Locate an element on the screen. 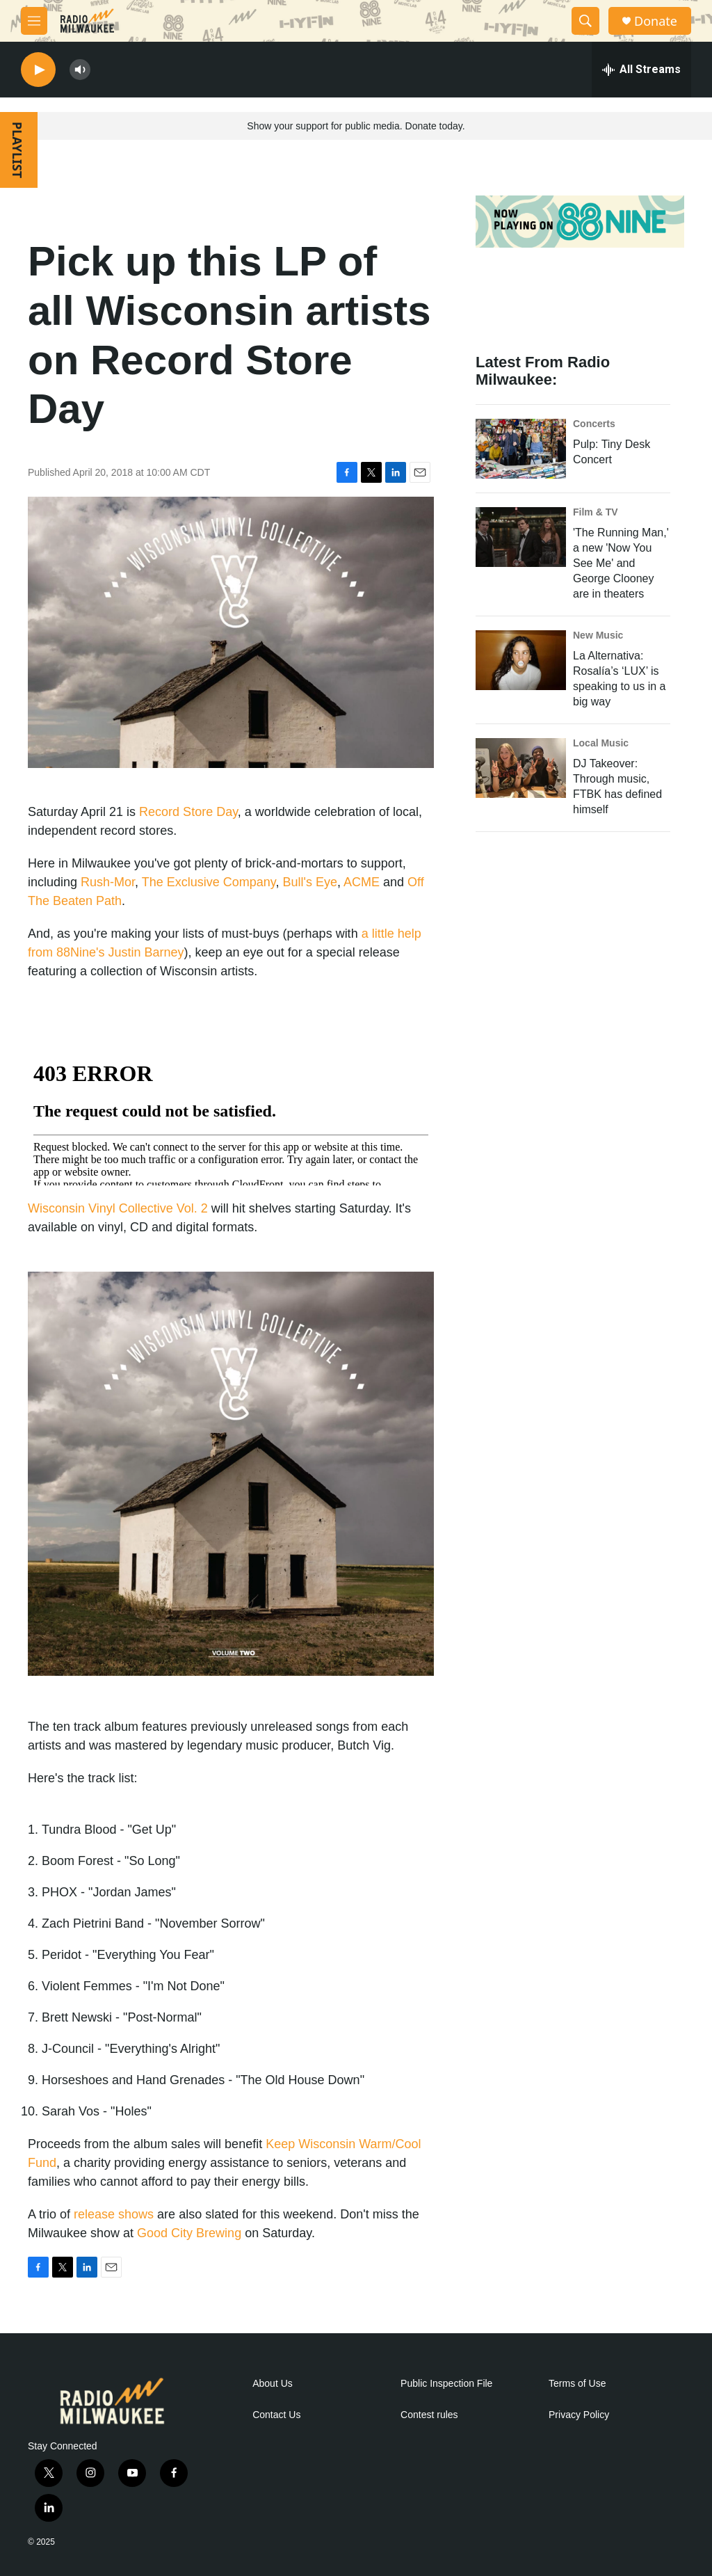 Image resolution: width=712 pixels, height=2576 pixels. The Exclusive Company is located at coordinates (209, 882).